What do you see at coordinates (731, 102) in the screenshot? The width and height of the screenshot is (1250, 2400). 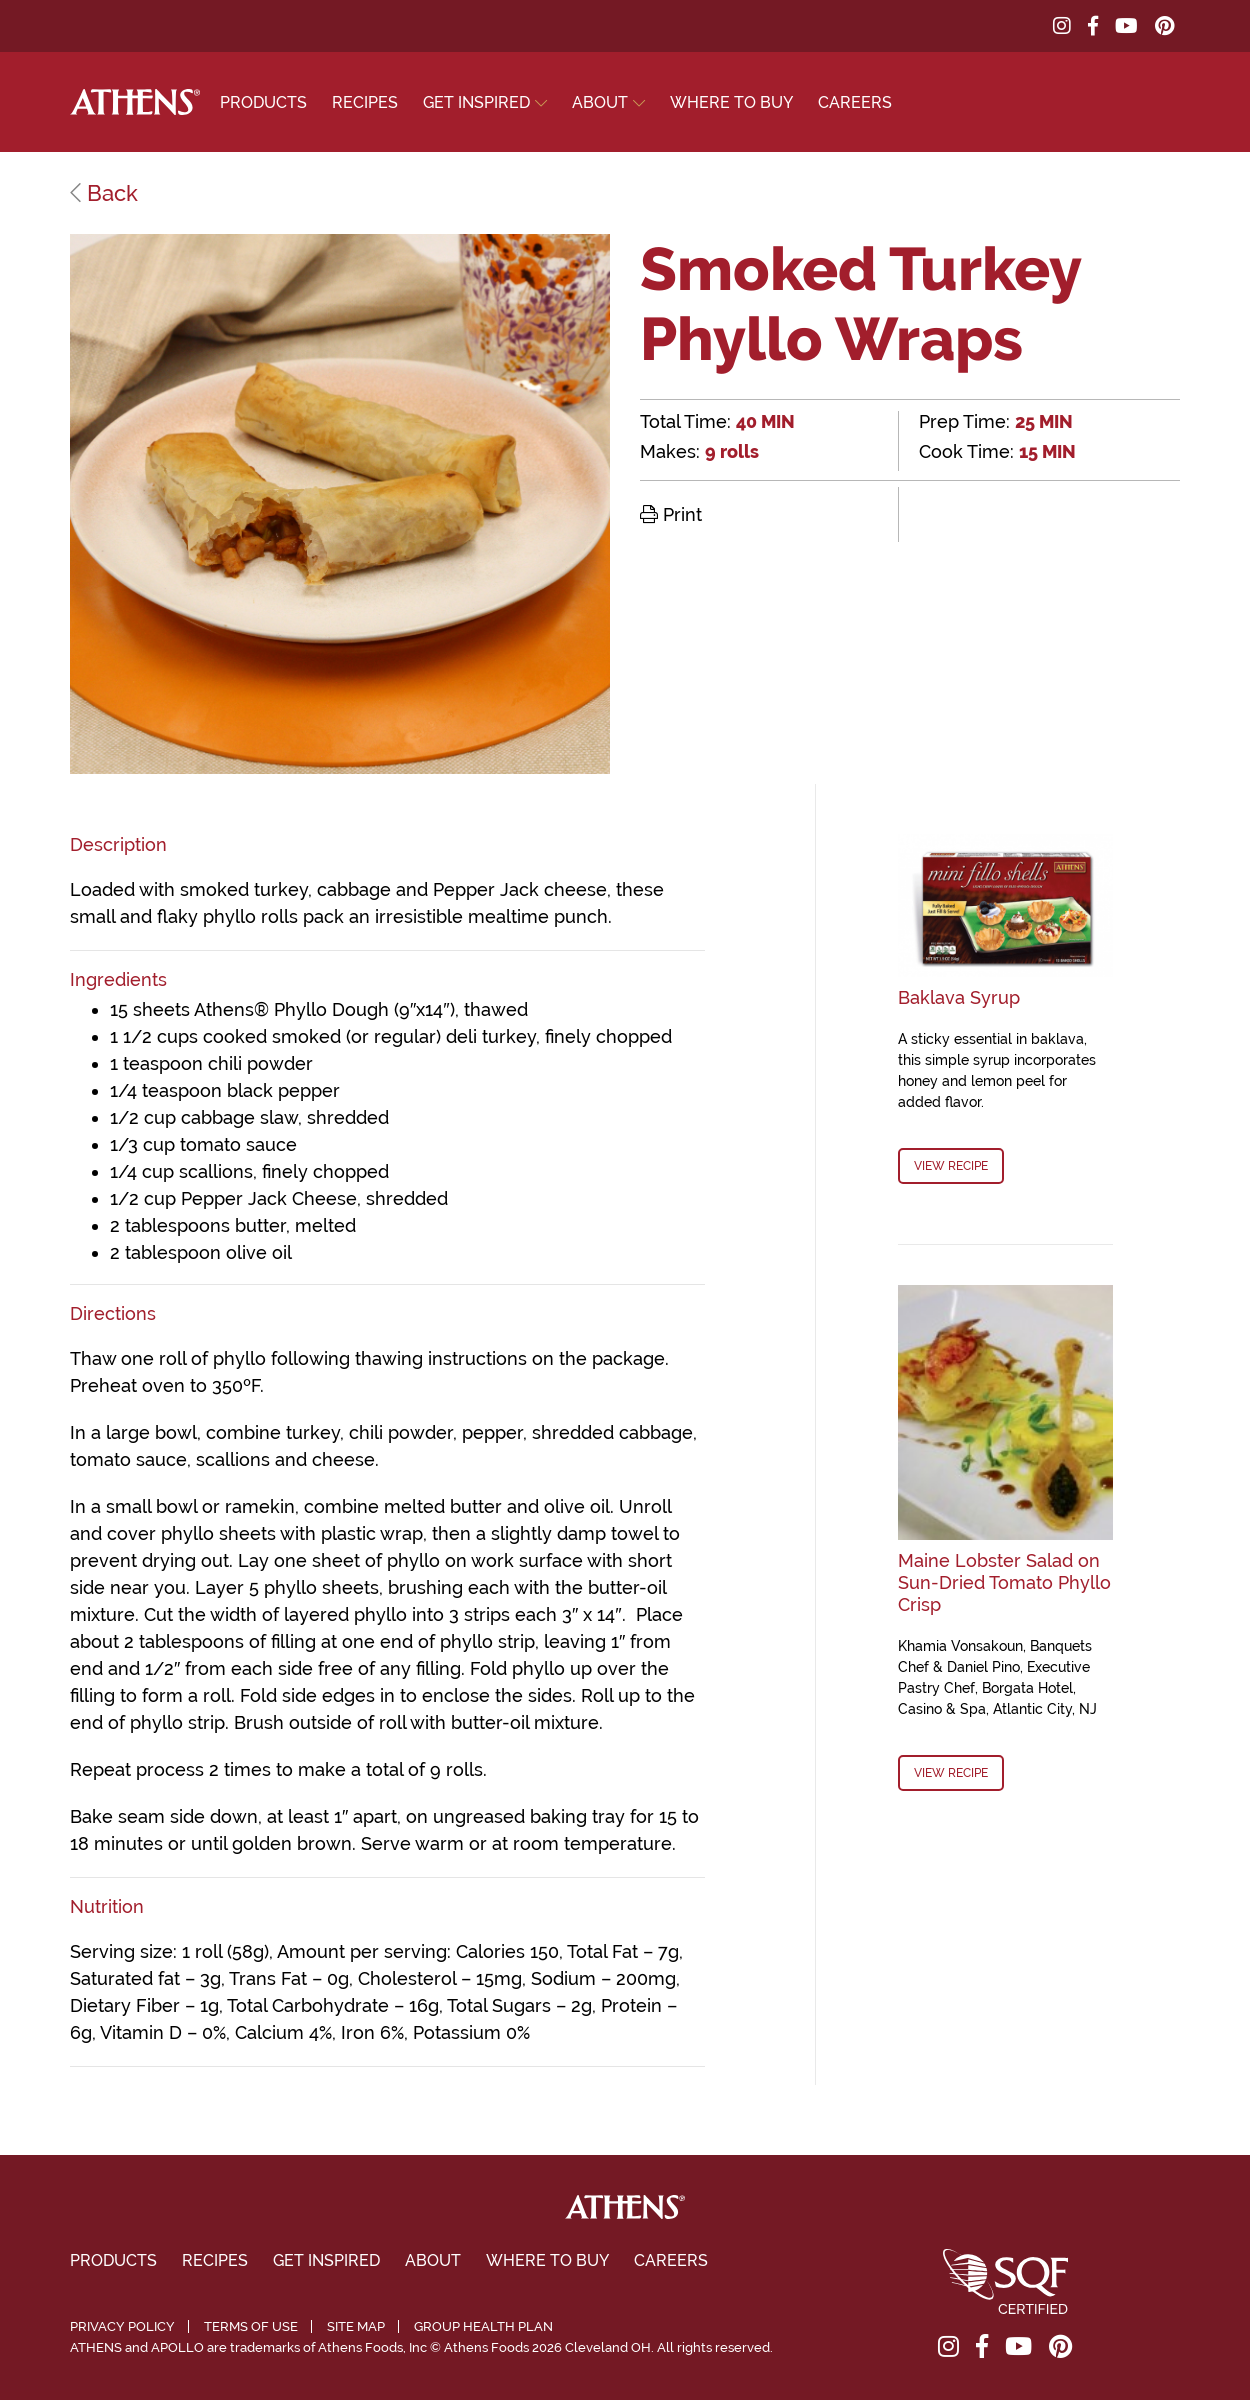 I see `Where To Buy` at bounding box center [731, 102].